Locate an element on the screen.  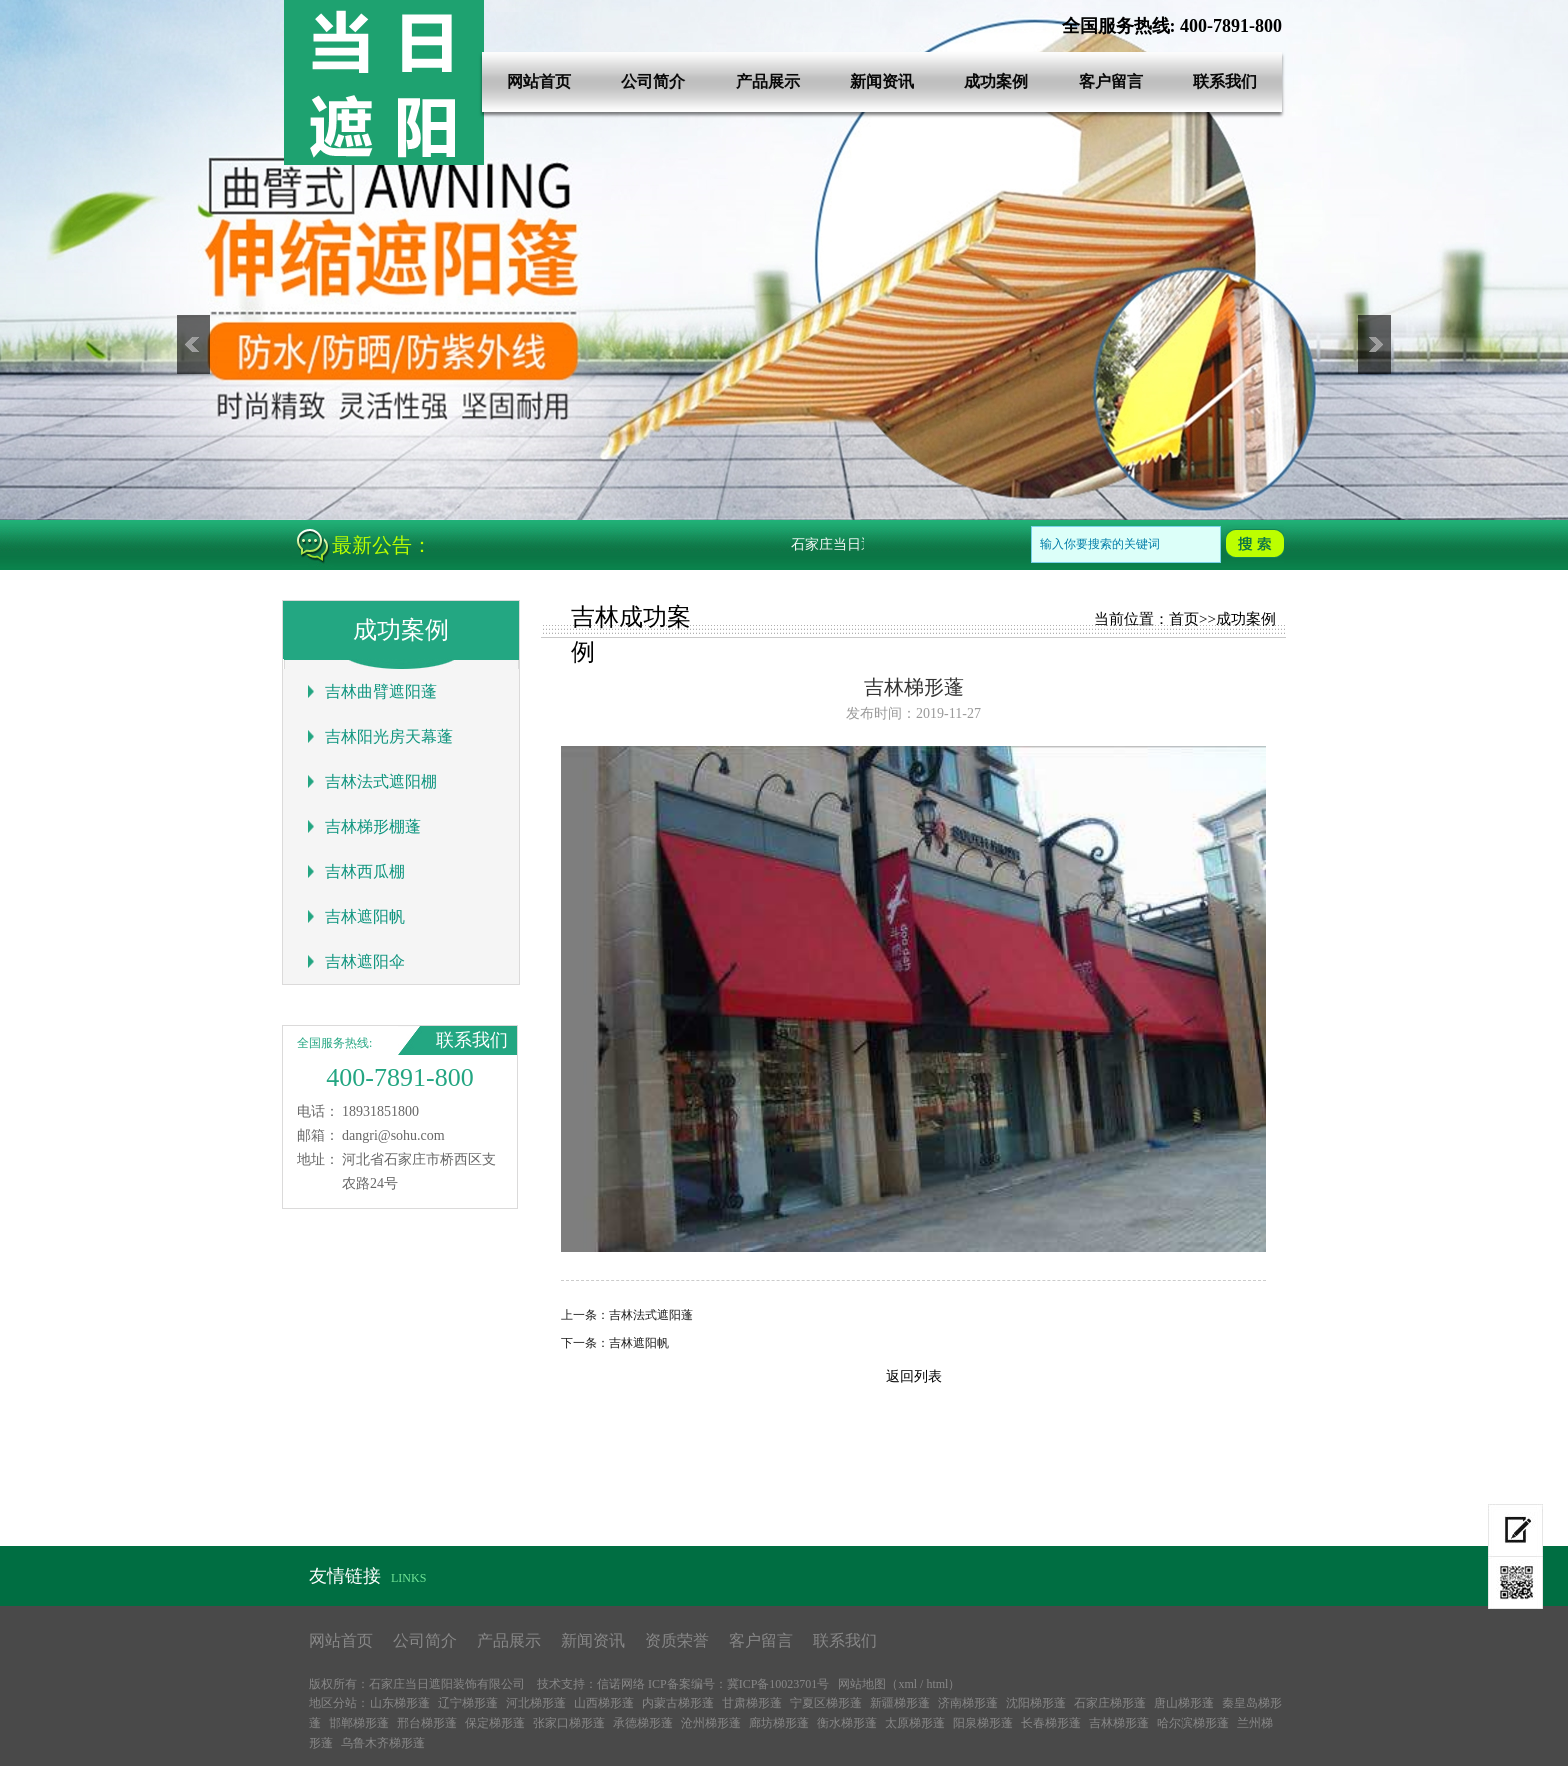
html is located at coordinates (937, 1684).